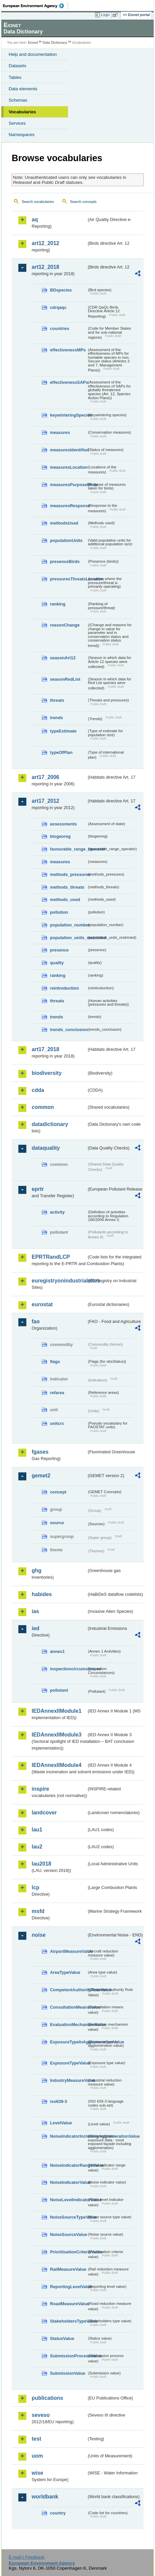  Describe the element at coordinates (57, 962) in the screenshot. I see `quality` at that location.